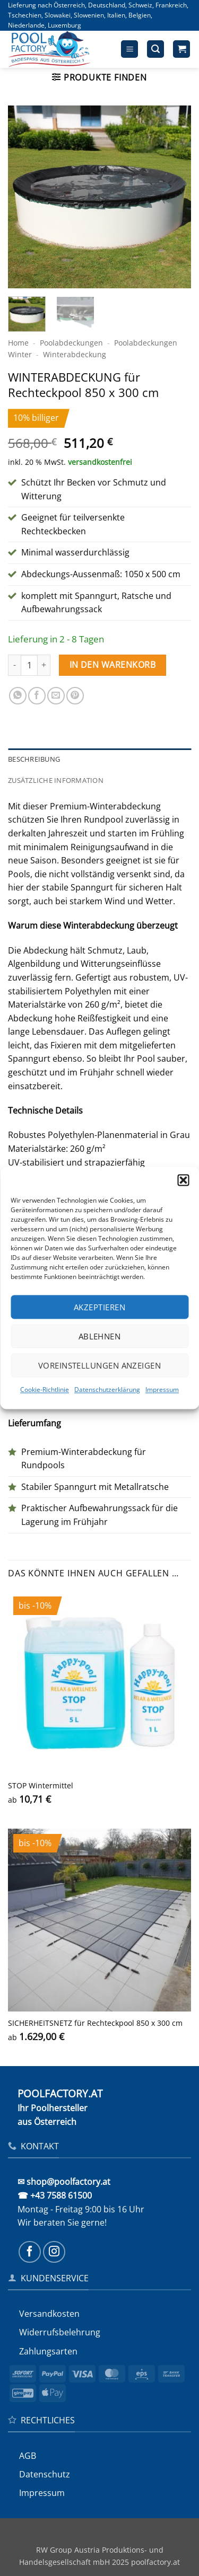 The height and width of the screenshot is (2576, 199). I want to click on Beschreibung [tab], so click(34, 759).